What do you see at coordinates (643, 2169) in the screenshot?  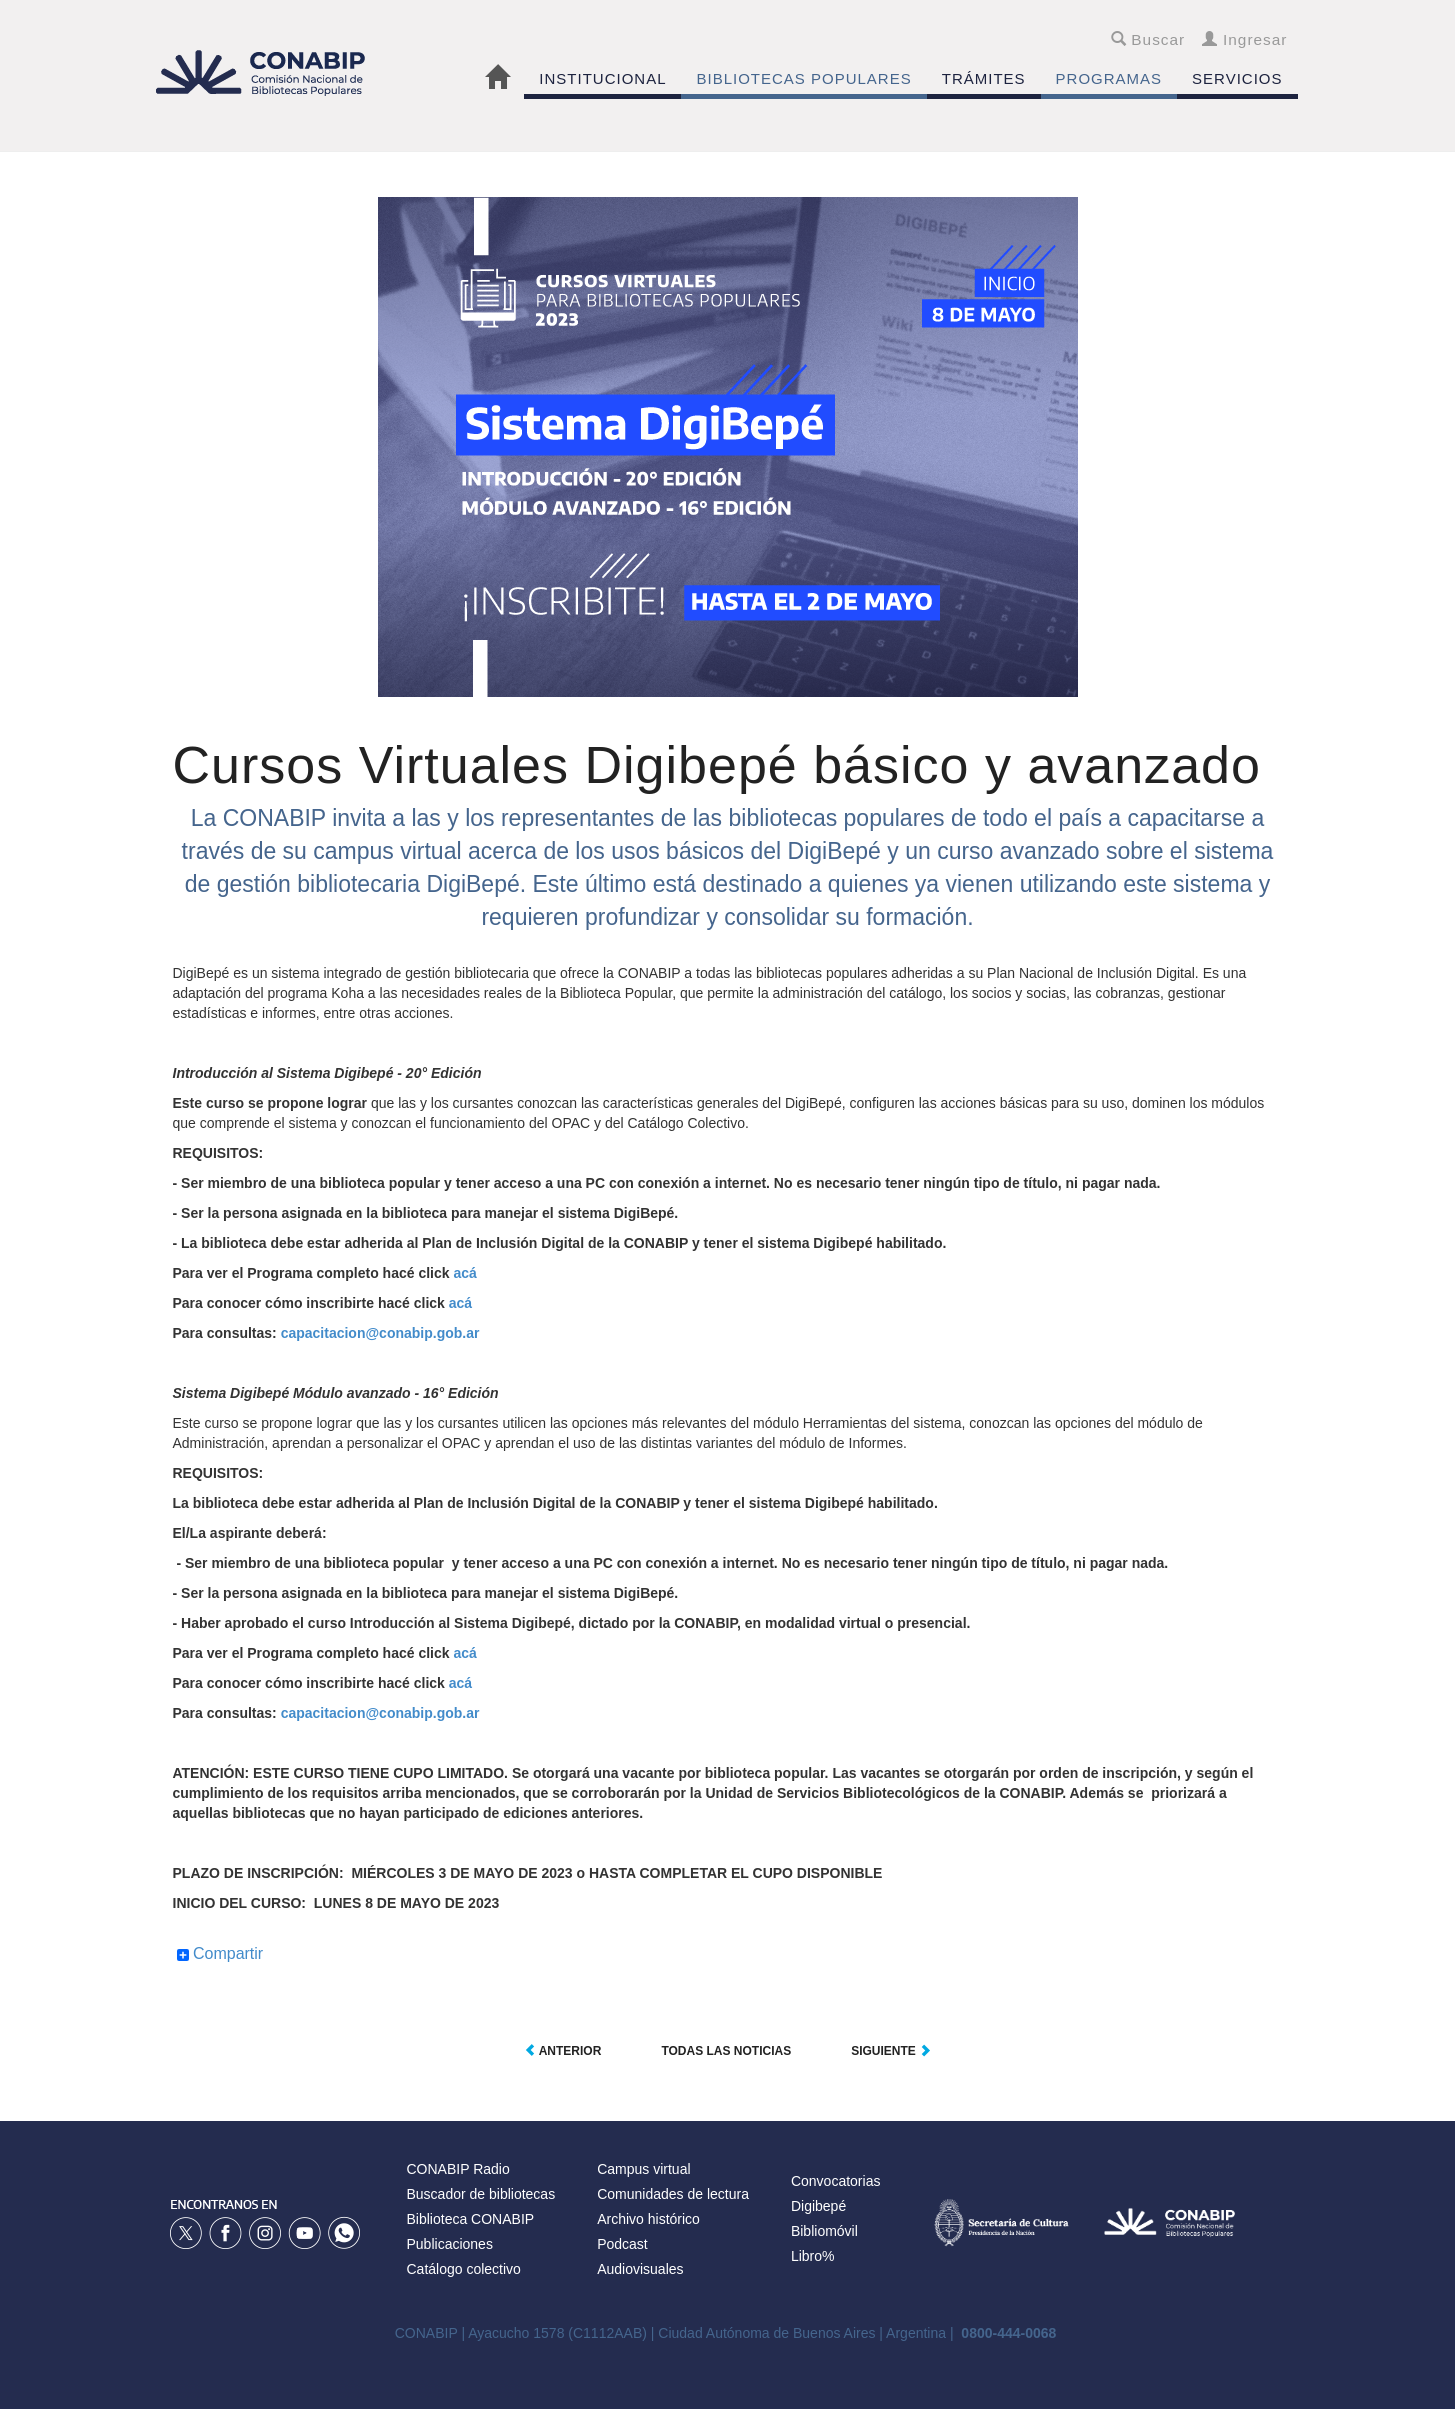 I see `Campus virtual` at bounding box center [643, 2169].